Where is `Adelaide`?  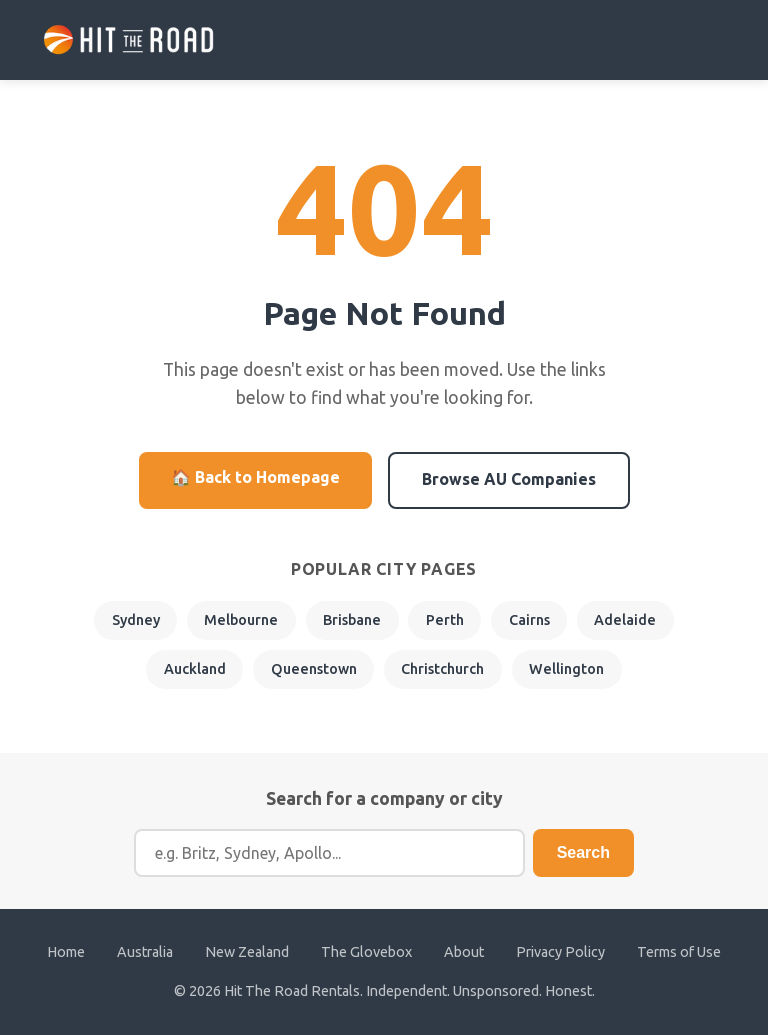 Adelaide is located at coordinates (625, 620).